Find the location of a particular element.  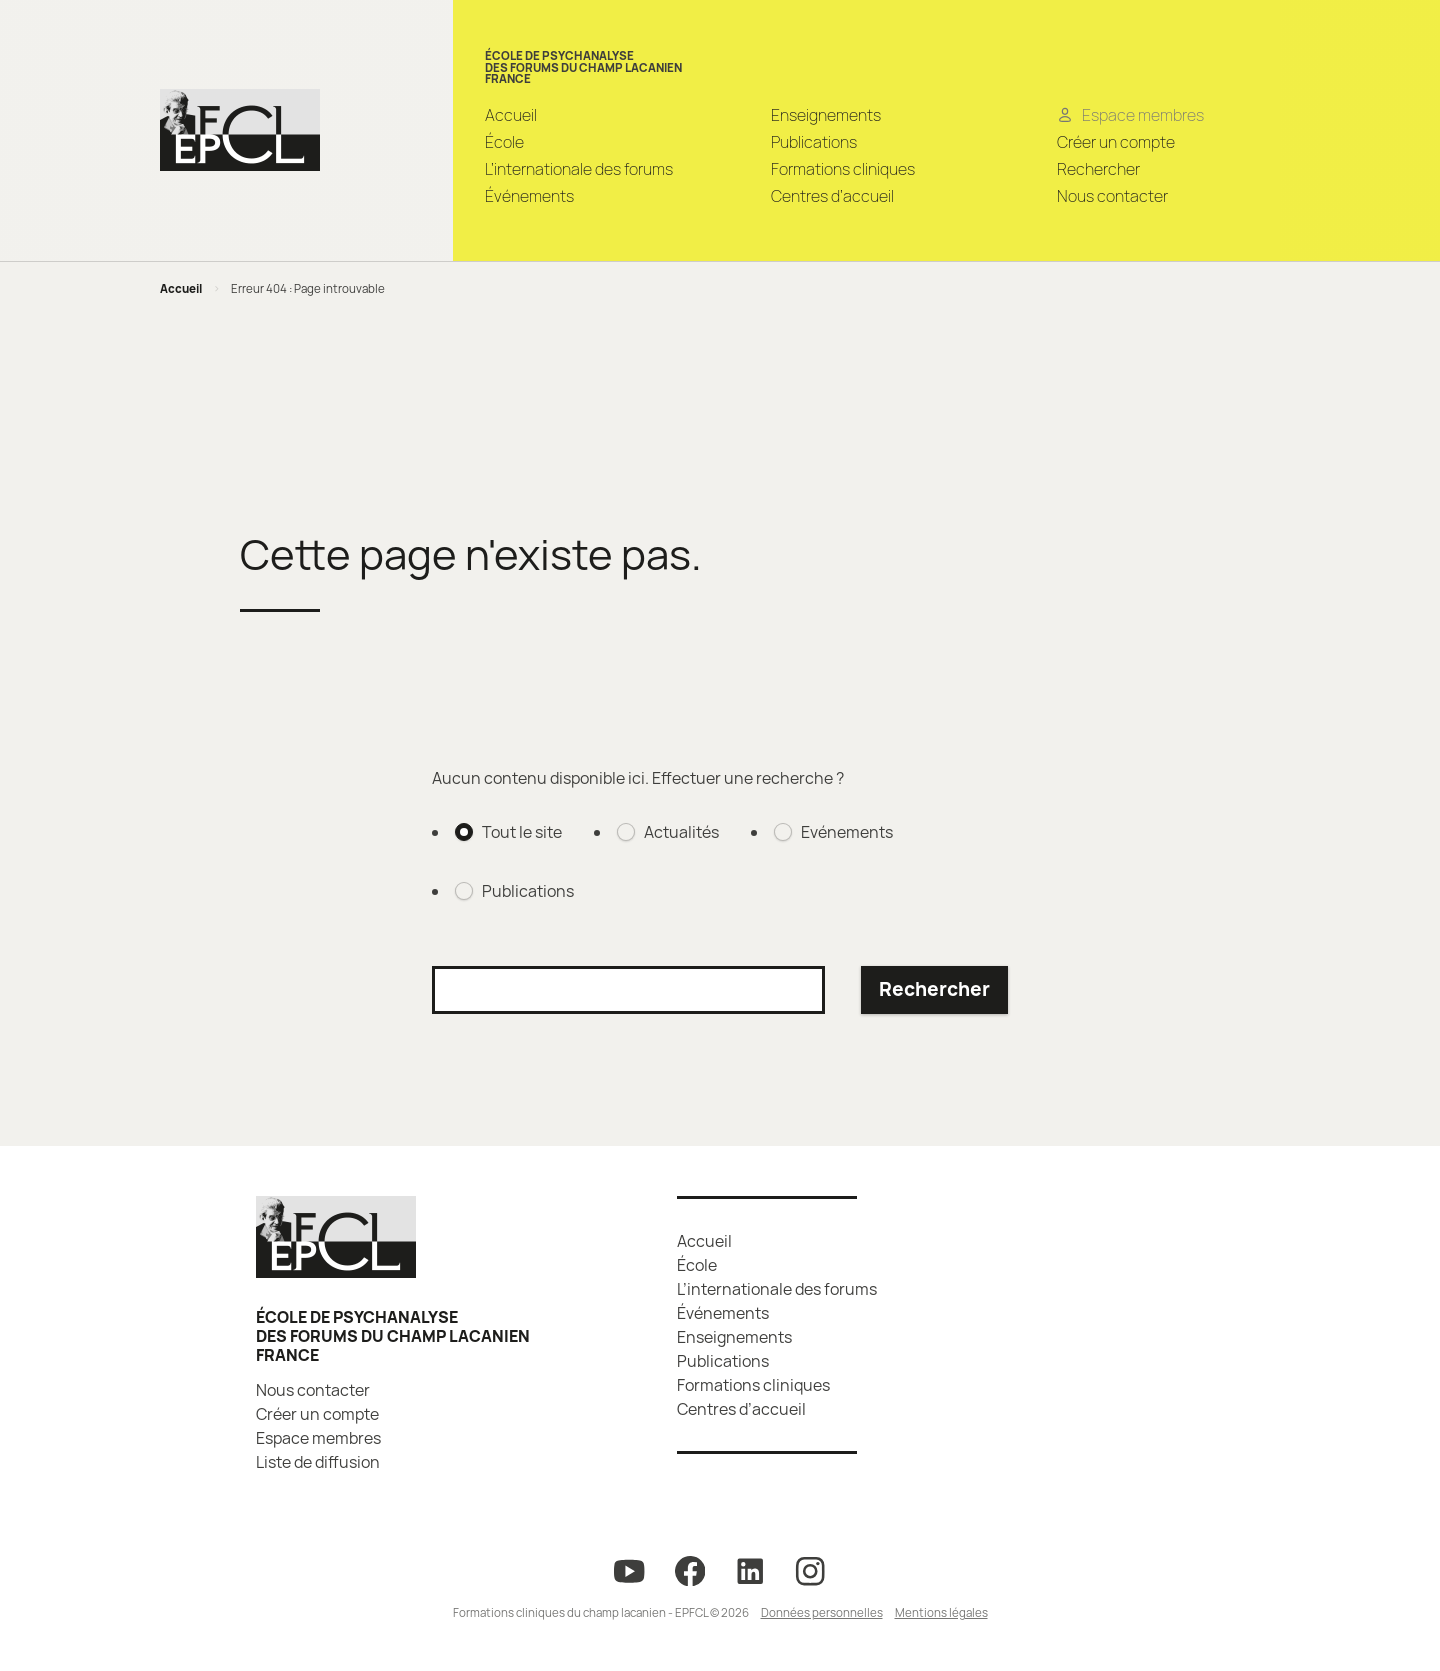

Accueil is located at coordinates (511, 115).